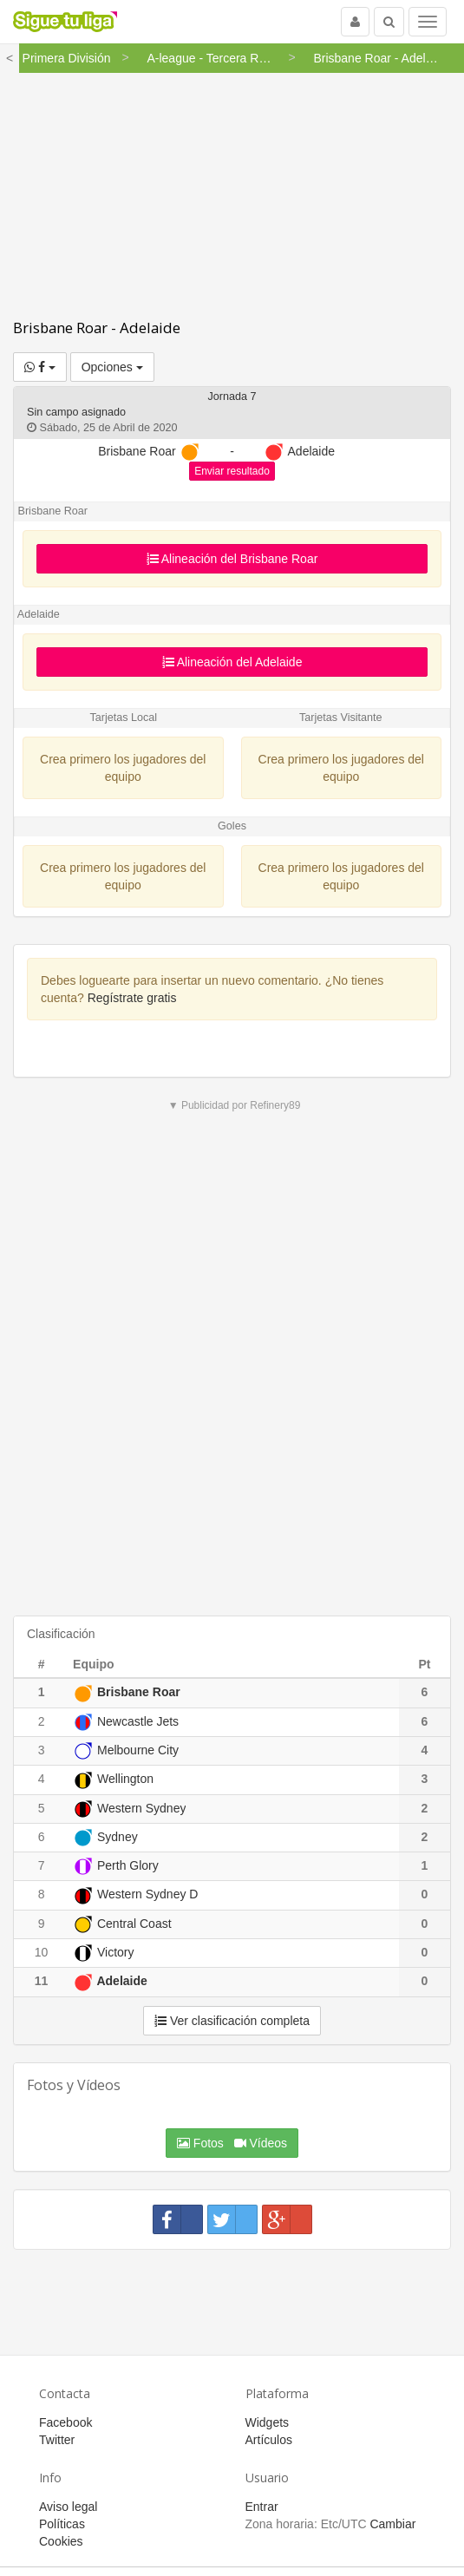 Image resolution: width=464 pixels, height=2576 pixels. What do you see at coordinates (132, 998) in the screenshot?
I see `Regístrate gratis` at bounding box center [132, 998].